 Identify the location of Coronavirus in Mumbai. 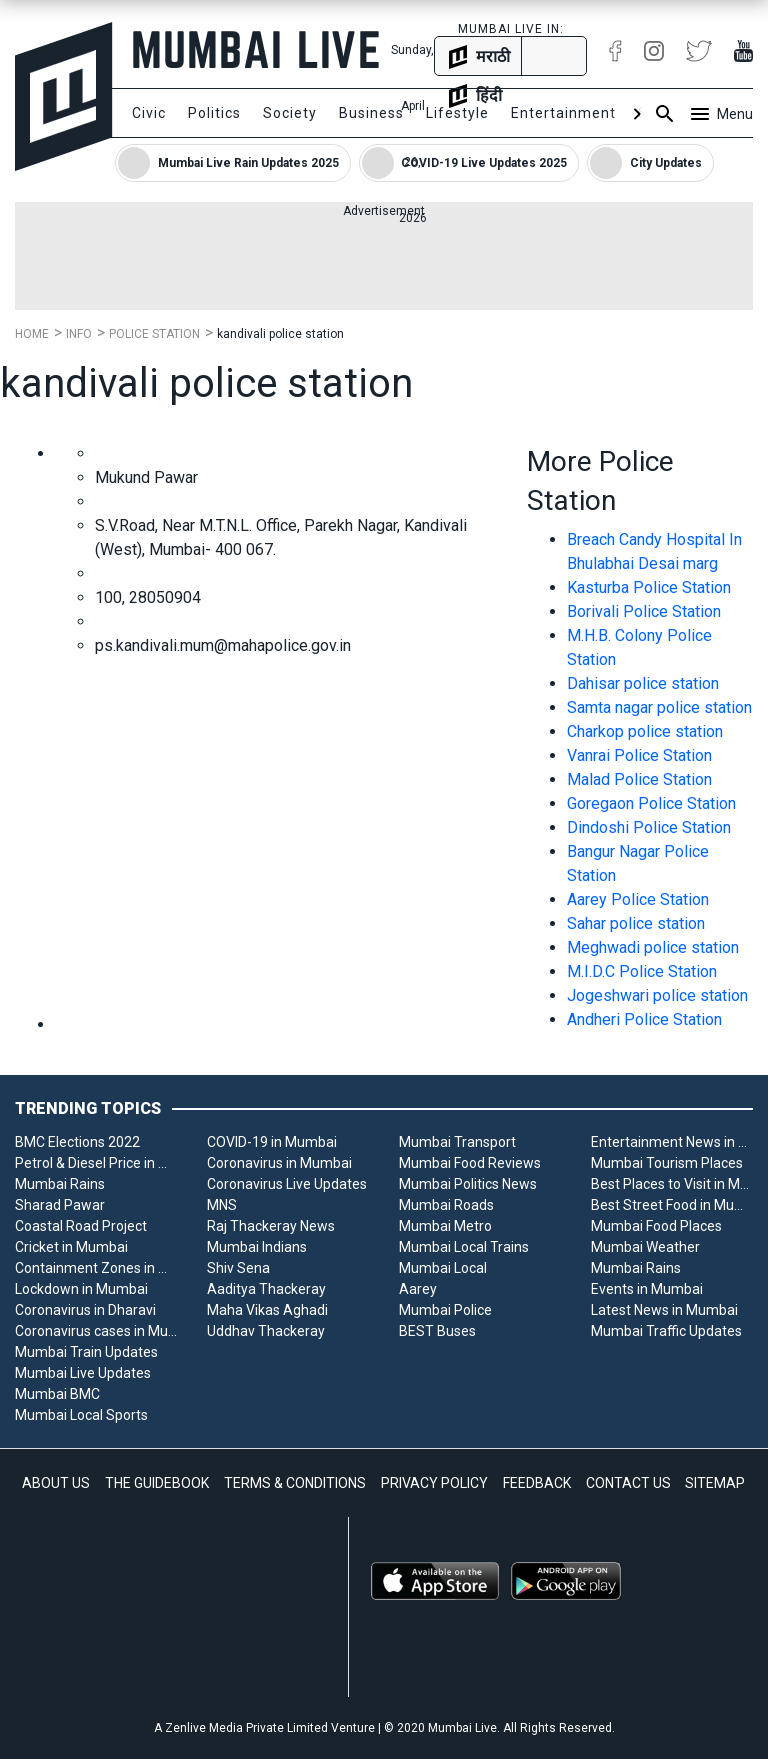
(279, 1163).